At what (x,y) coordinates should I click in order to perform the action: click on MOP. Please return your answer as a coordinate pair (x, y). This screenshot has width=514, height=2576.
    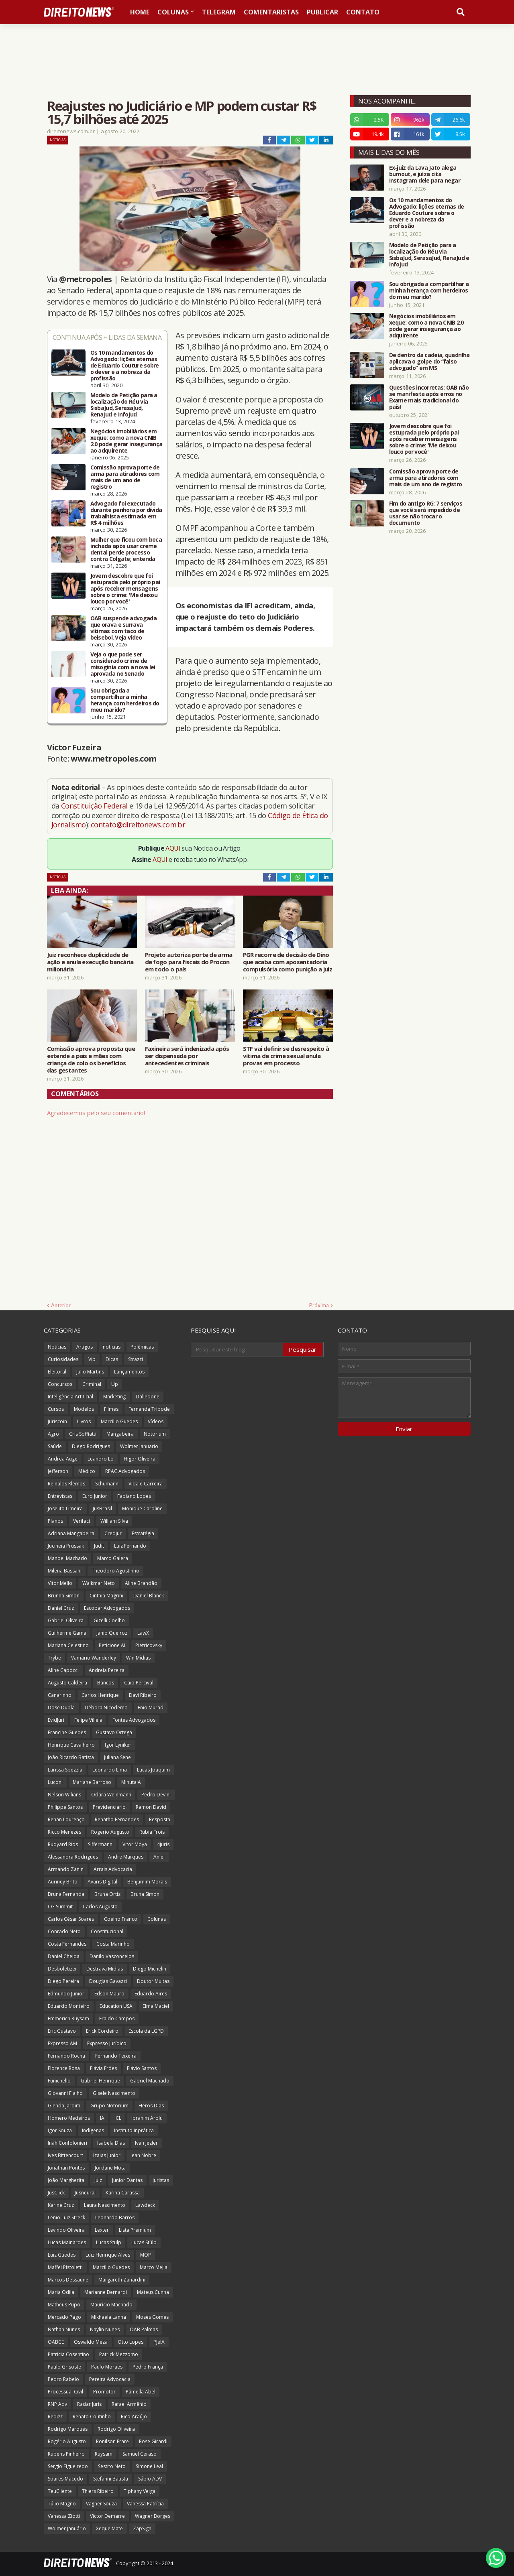
    Looking at the image, I should click on (145, 2254).